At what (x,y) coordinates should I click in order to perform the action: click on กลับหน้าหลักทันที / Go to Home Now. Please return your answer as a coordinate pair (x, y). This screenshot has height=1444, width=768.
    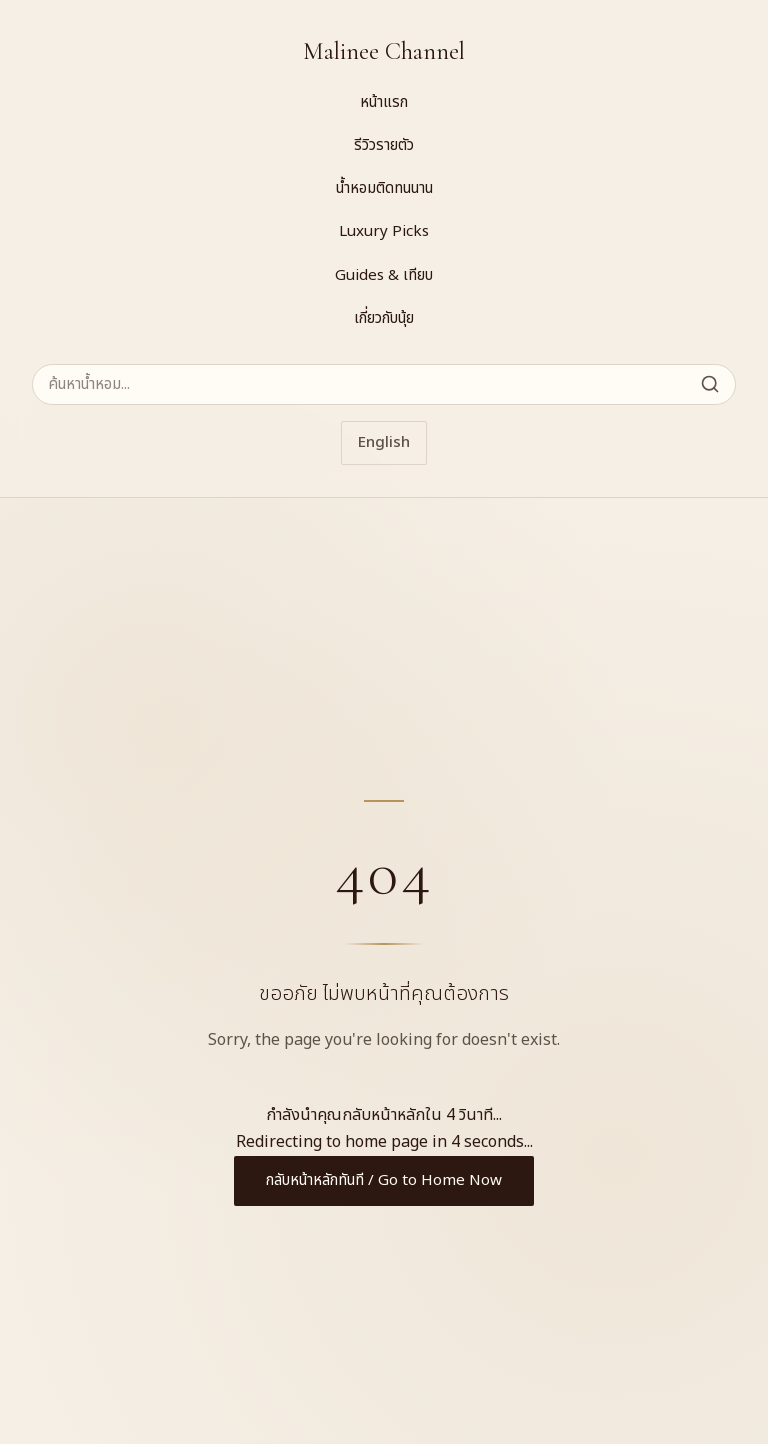
    Looking at the image, I should click on (384, 1180).